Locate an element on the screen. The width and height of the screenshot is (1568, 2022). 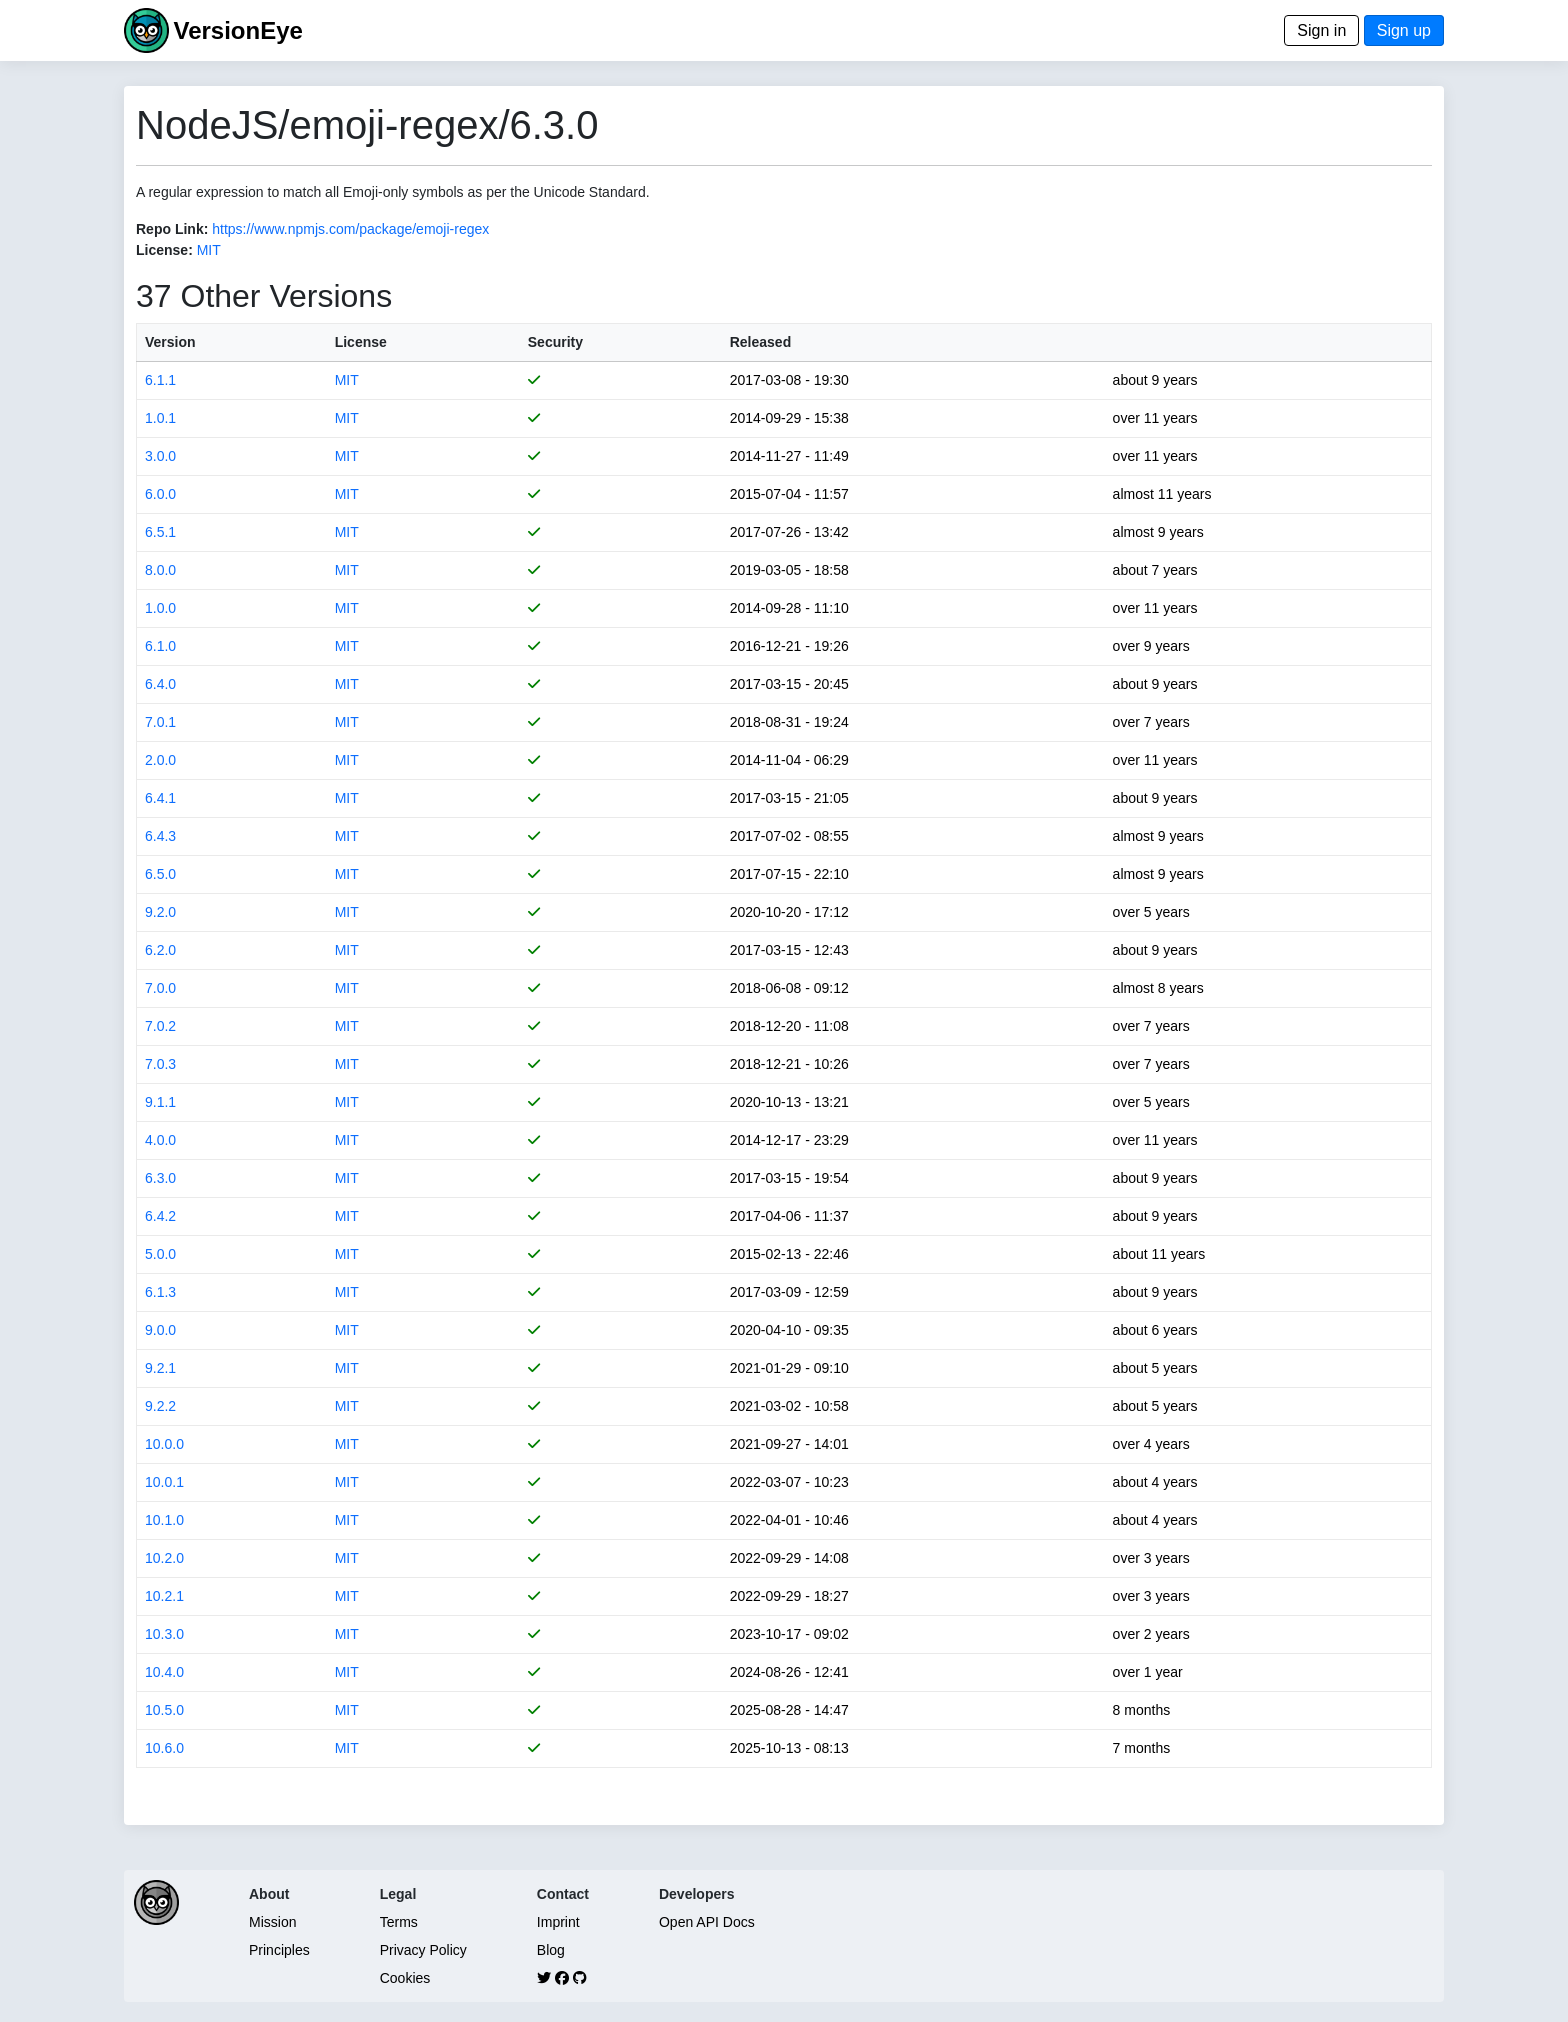
Released is located at coordinates (760, 342).